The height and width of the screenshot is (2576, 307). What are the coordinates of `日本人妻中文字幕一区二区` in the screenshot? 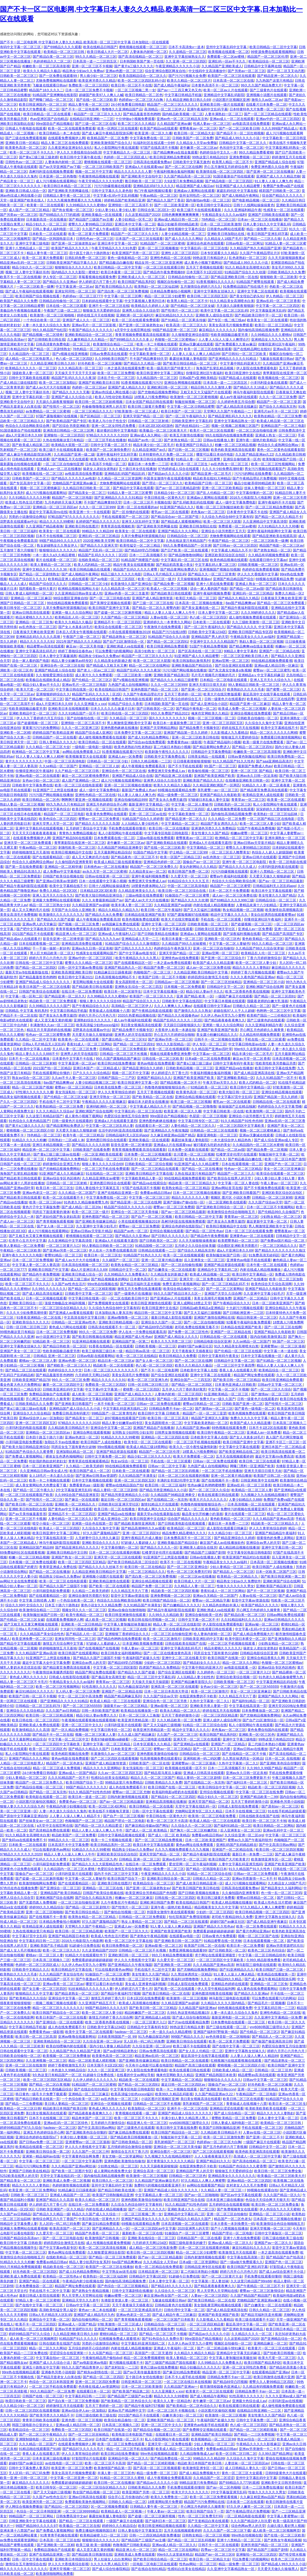 It's located at (218, 612).